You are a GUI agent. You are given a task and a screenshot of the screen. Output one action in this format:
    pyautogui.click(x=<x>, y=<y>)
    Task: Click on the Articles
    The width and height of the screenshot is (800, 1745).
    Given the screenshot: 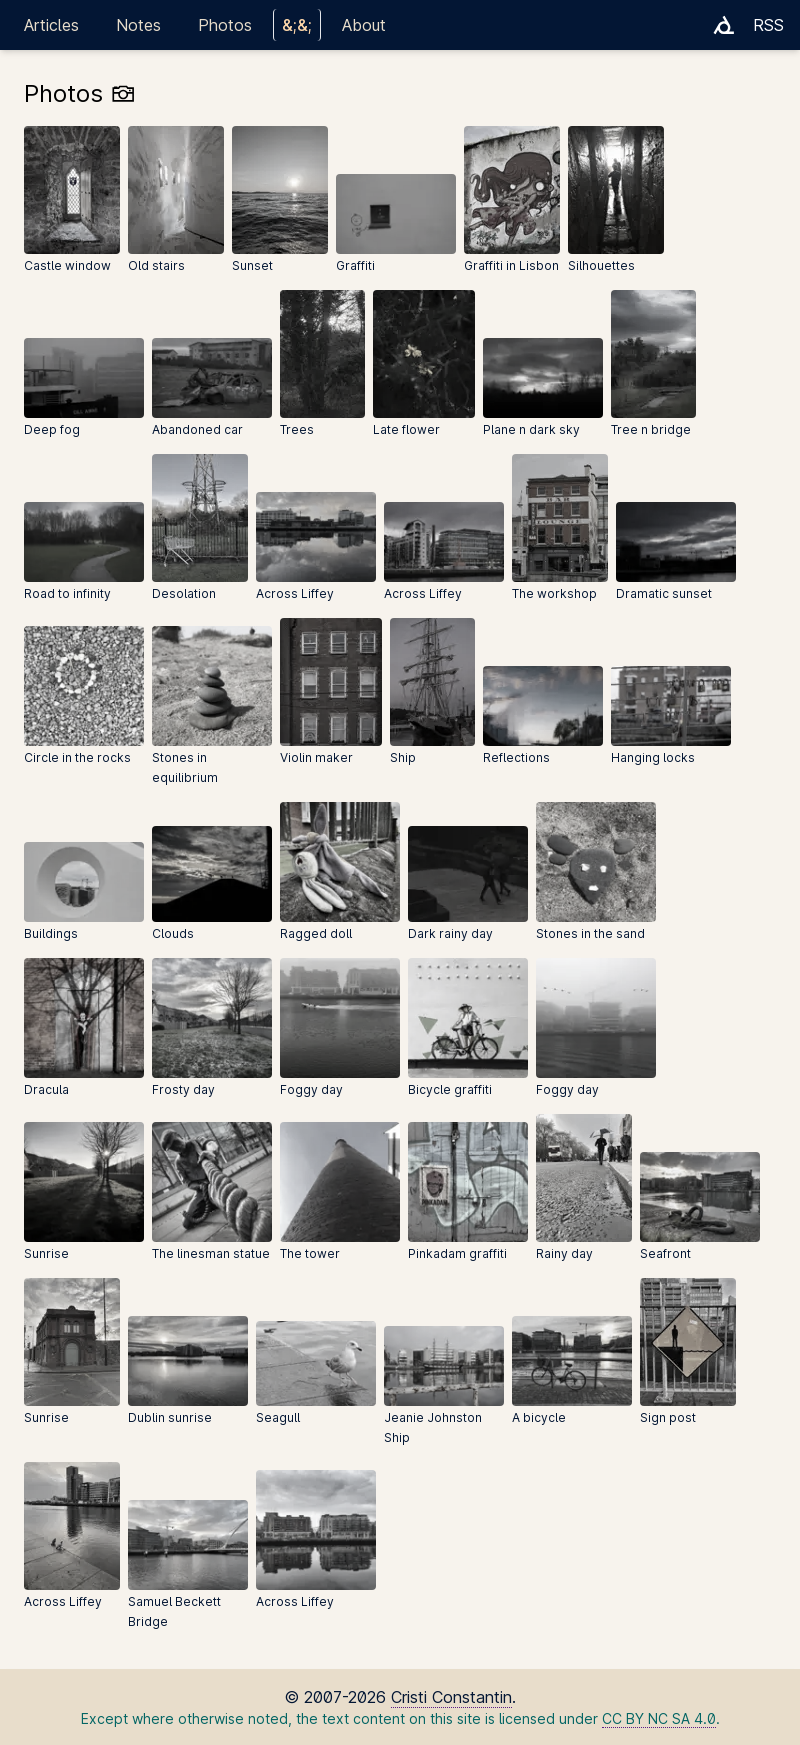 What is the action you would take?
    pyautogui.click(x=51, y=25)
    